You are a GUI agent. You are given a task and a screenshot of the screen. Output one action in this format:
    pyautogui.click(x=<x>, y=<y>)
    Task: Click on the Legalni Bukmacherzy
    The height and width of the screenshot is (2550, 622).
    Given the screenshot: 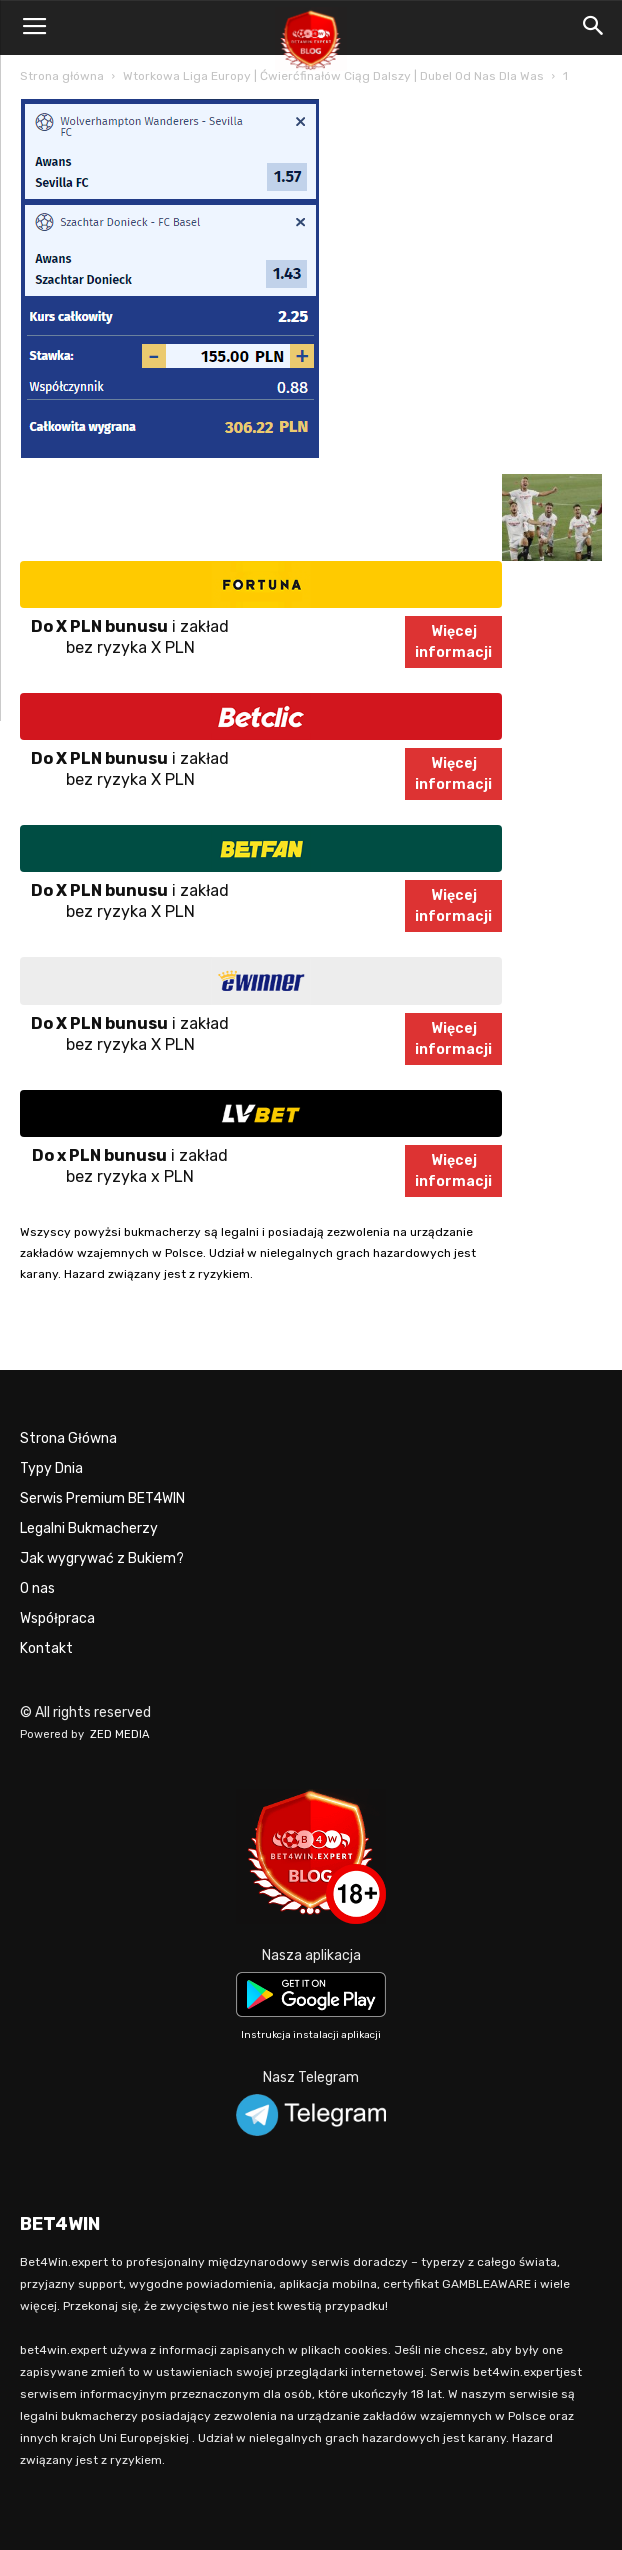 What is the action you would take?
    pyautogui.click(x=89, y=1528)
    